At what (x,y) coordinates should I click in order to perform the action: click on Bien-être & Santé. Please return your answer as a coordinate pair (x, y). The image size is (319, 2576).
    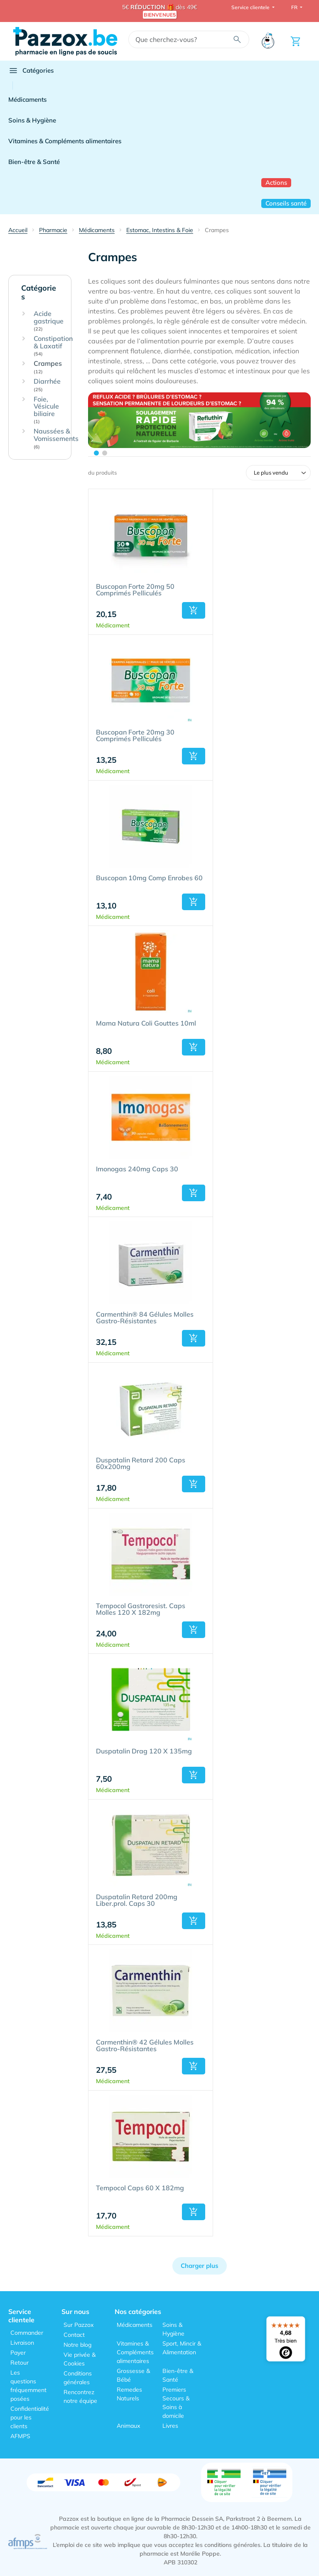
    Looking at the image, I should click on (34, 162).